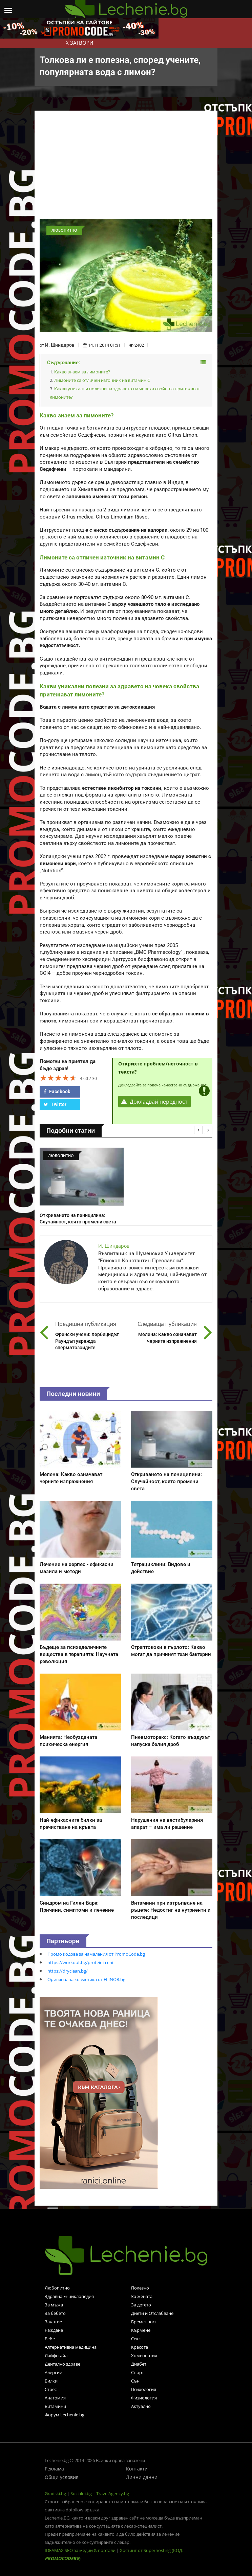 The height and width of the screenshot is (2576, 252). I want to click on Socialni.bg, so click(81, 2493).